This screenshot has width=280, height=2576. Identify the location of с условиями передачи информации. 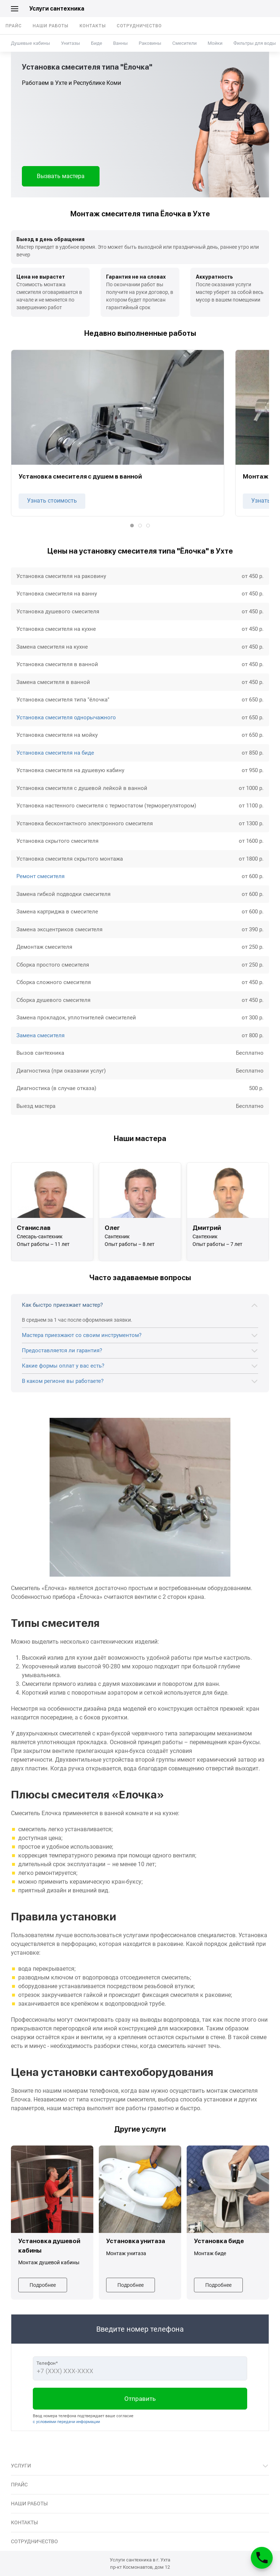
(66, 2421).